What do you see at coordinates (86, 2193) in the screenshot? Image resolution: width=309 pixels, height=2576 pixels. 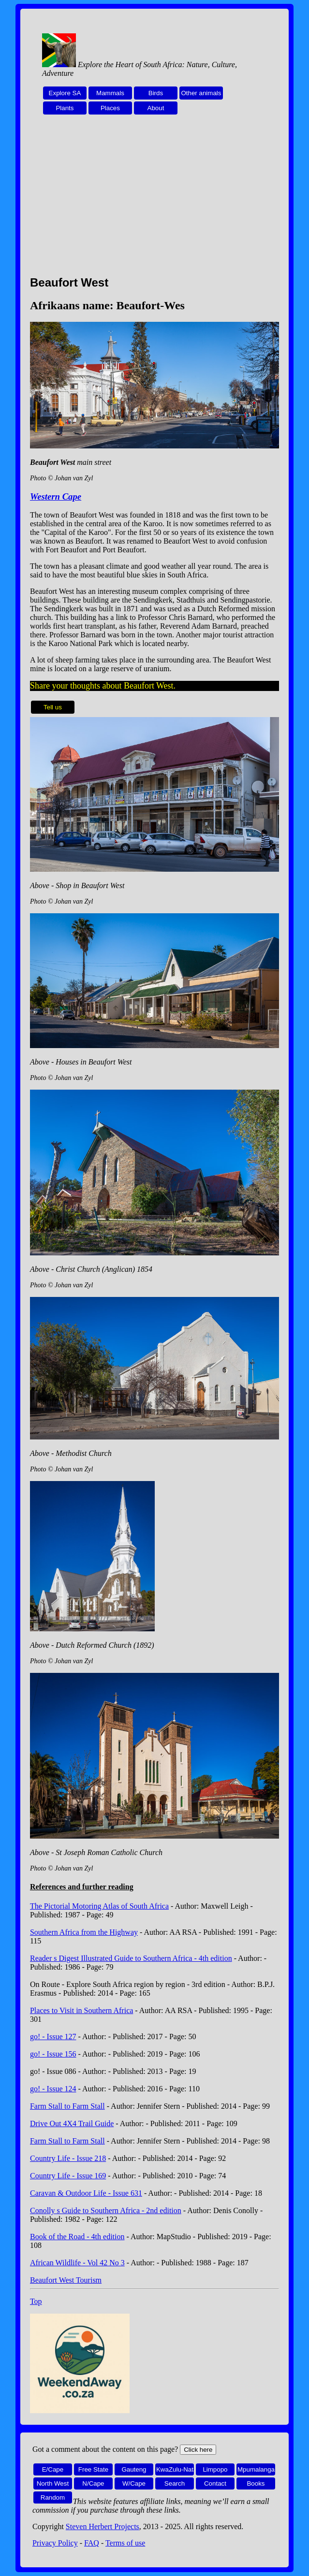 I see `Caravan & Outdoor Life - Issue 631` at bounding box center [86, 2193].